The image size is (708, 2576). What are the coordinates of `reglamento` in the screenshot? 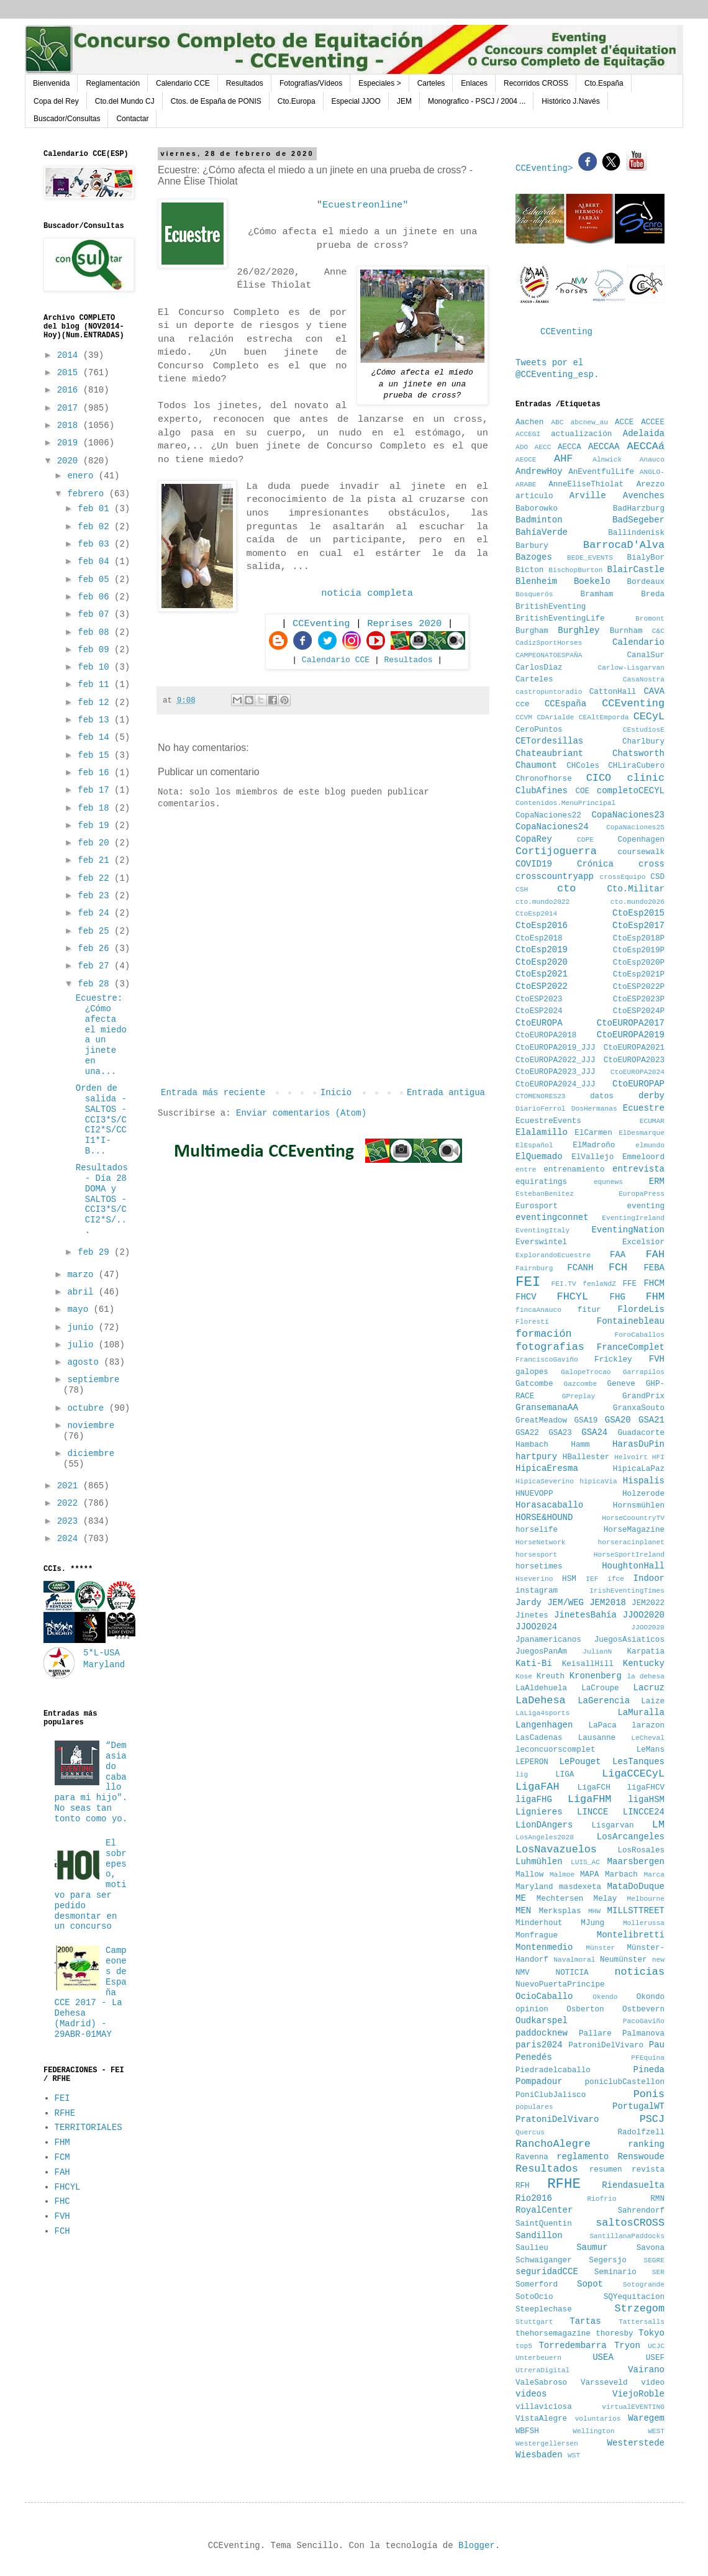 It's located at (582, 2157).